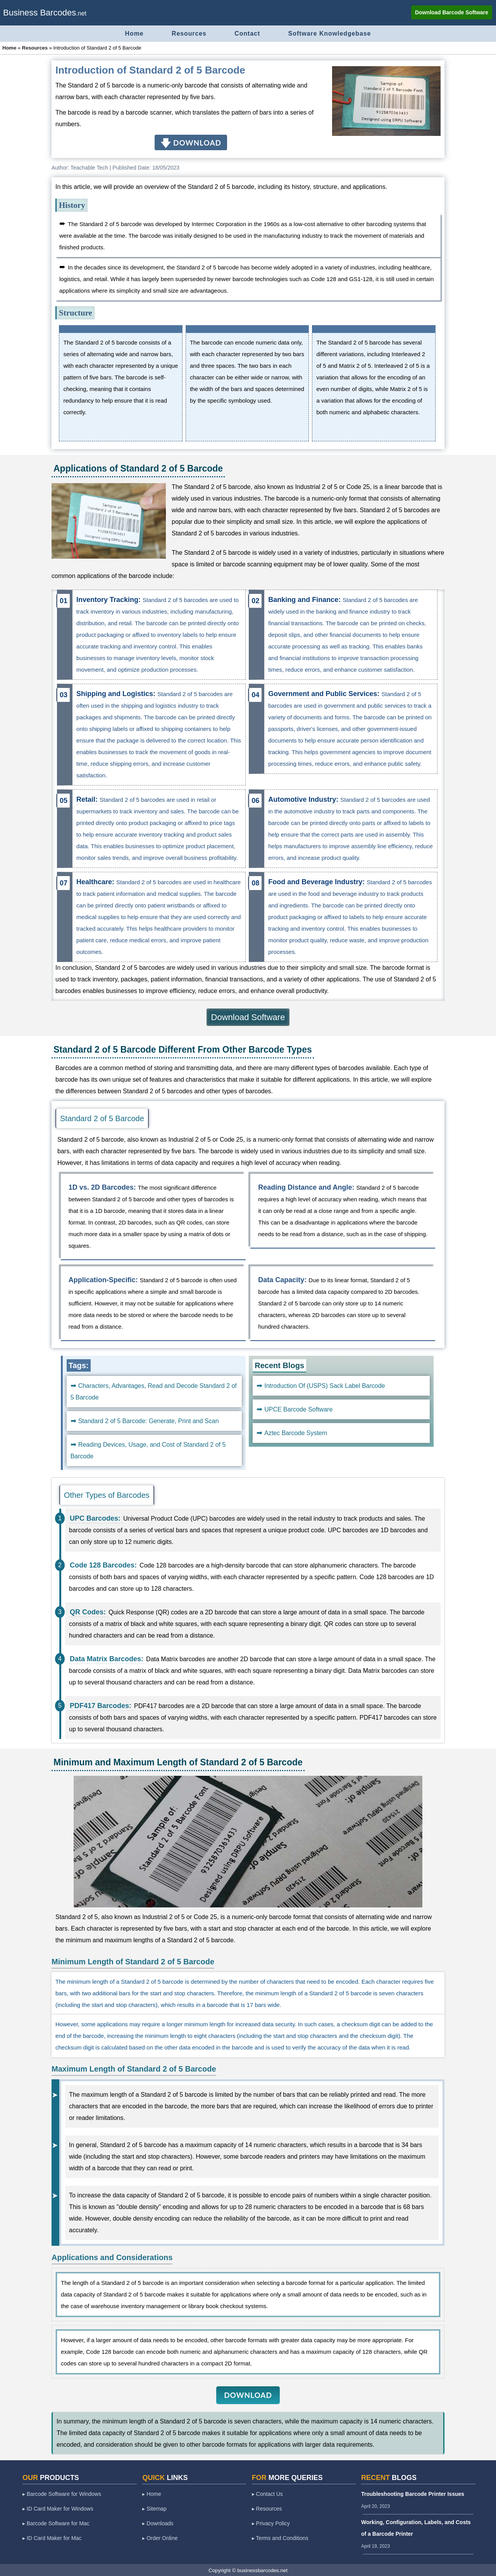  Describe the element at coordinates (157, 2523) in the screenshot. I see `▸ Downloads` at that location.